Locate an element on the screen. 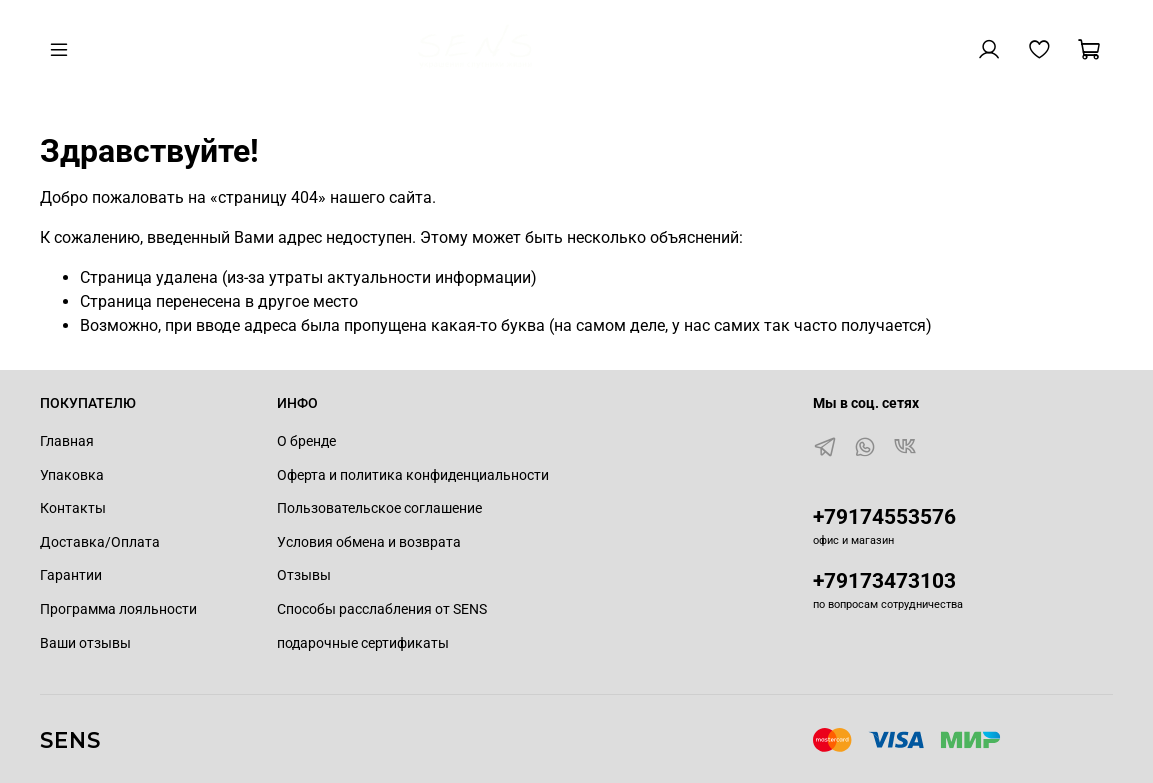 The image size is (1153, 783). Программа лояльности is located at coordinates (118, 609).